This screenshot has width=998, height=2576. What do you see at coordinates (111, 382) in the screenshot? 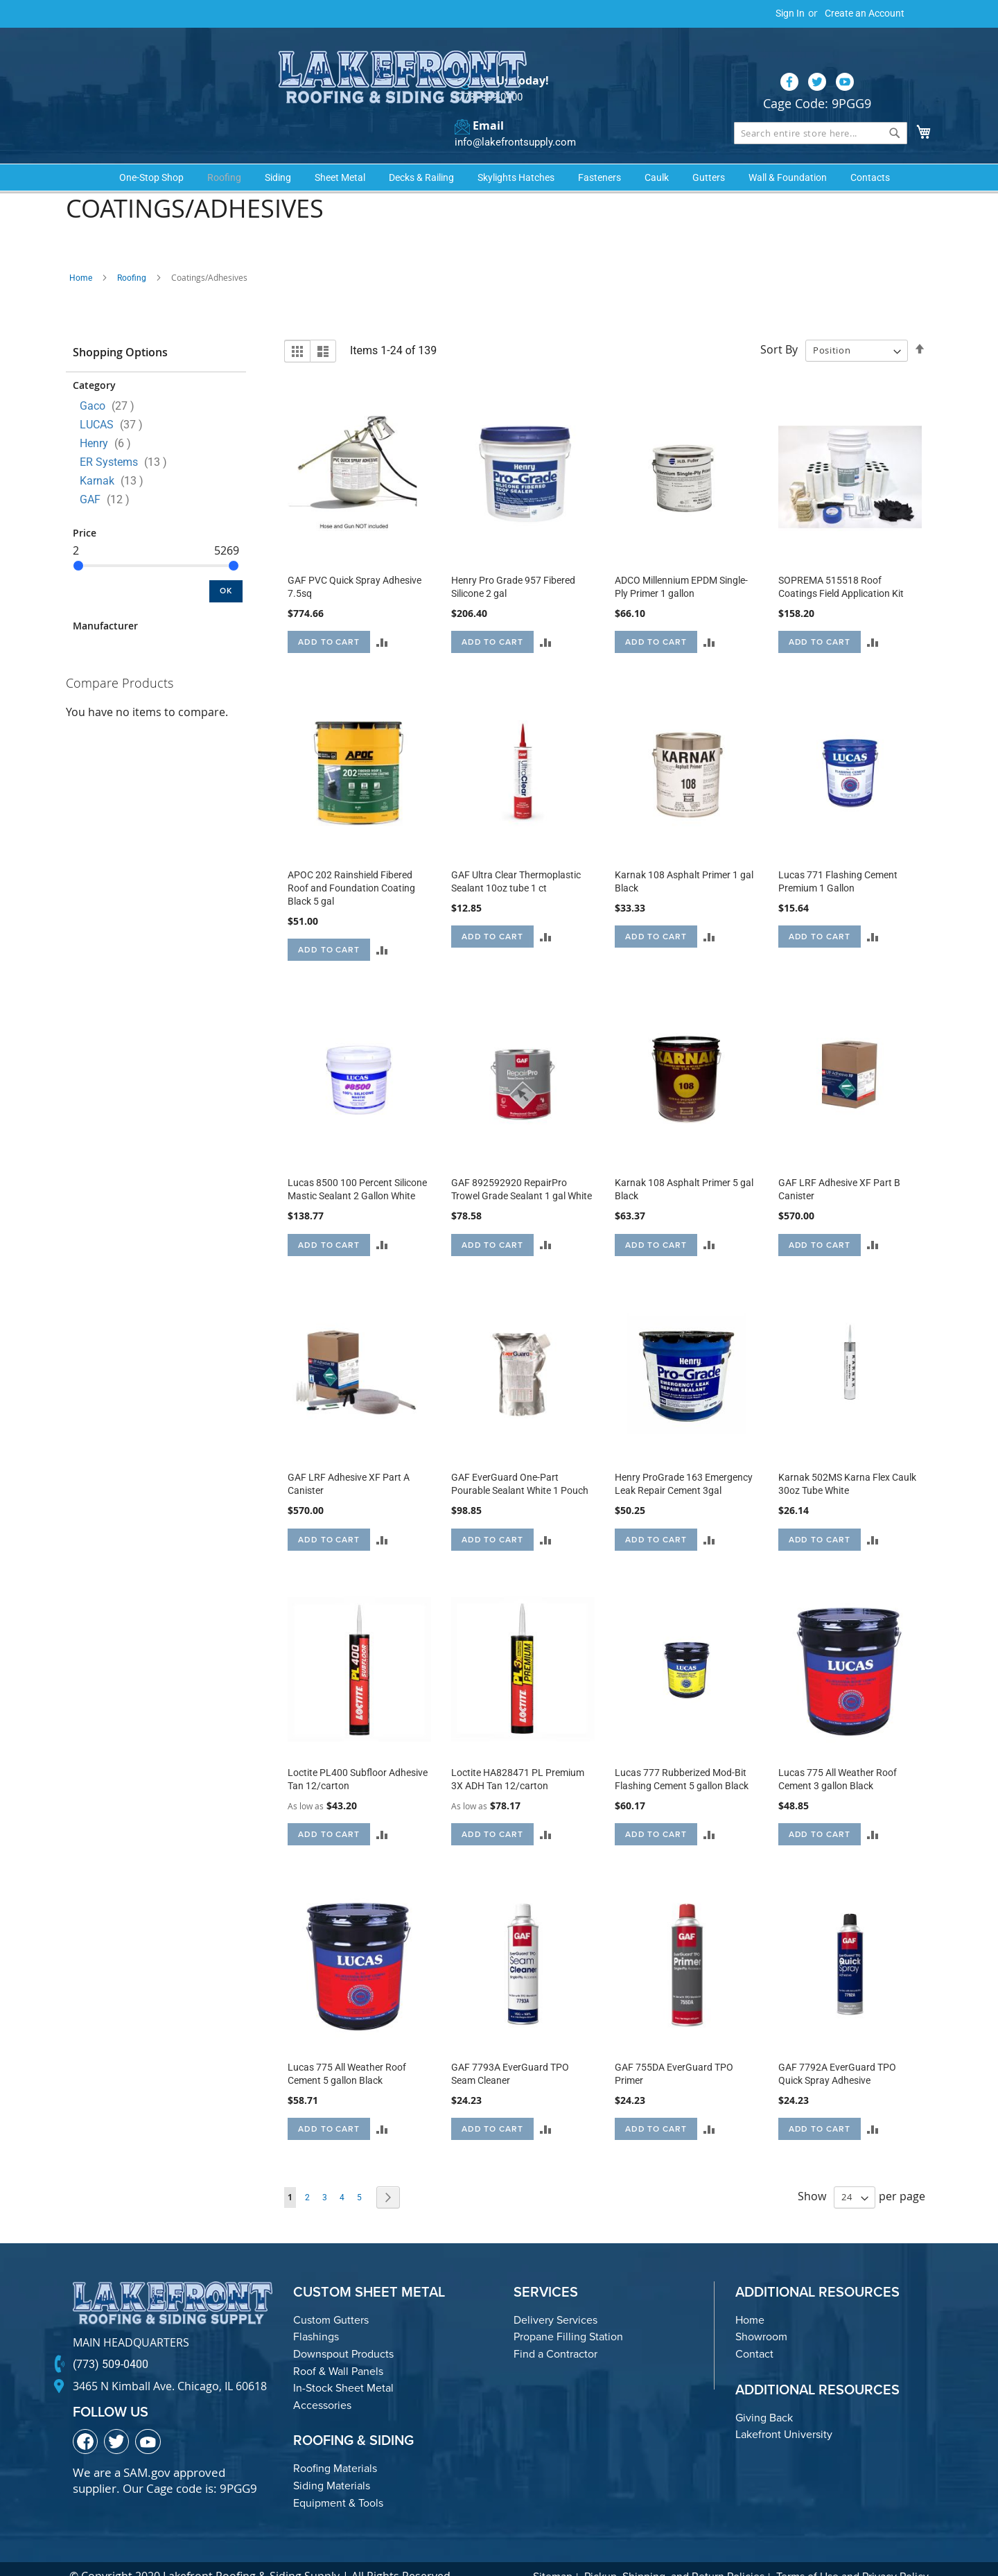
I see `Gaco` at bounding box center [111, 382].